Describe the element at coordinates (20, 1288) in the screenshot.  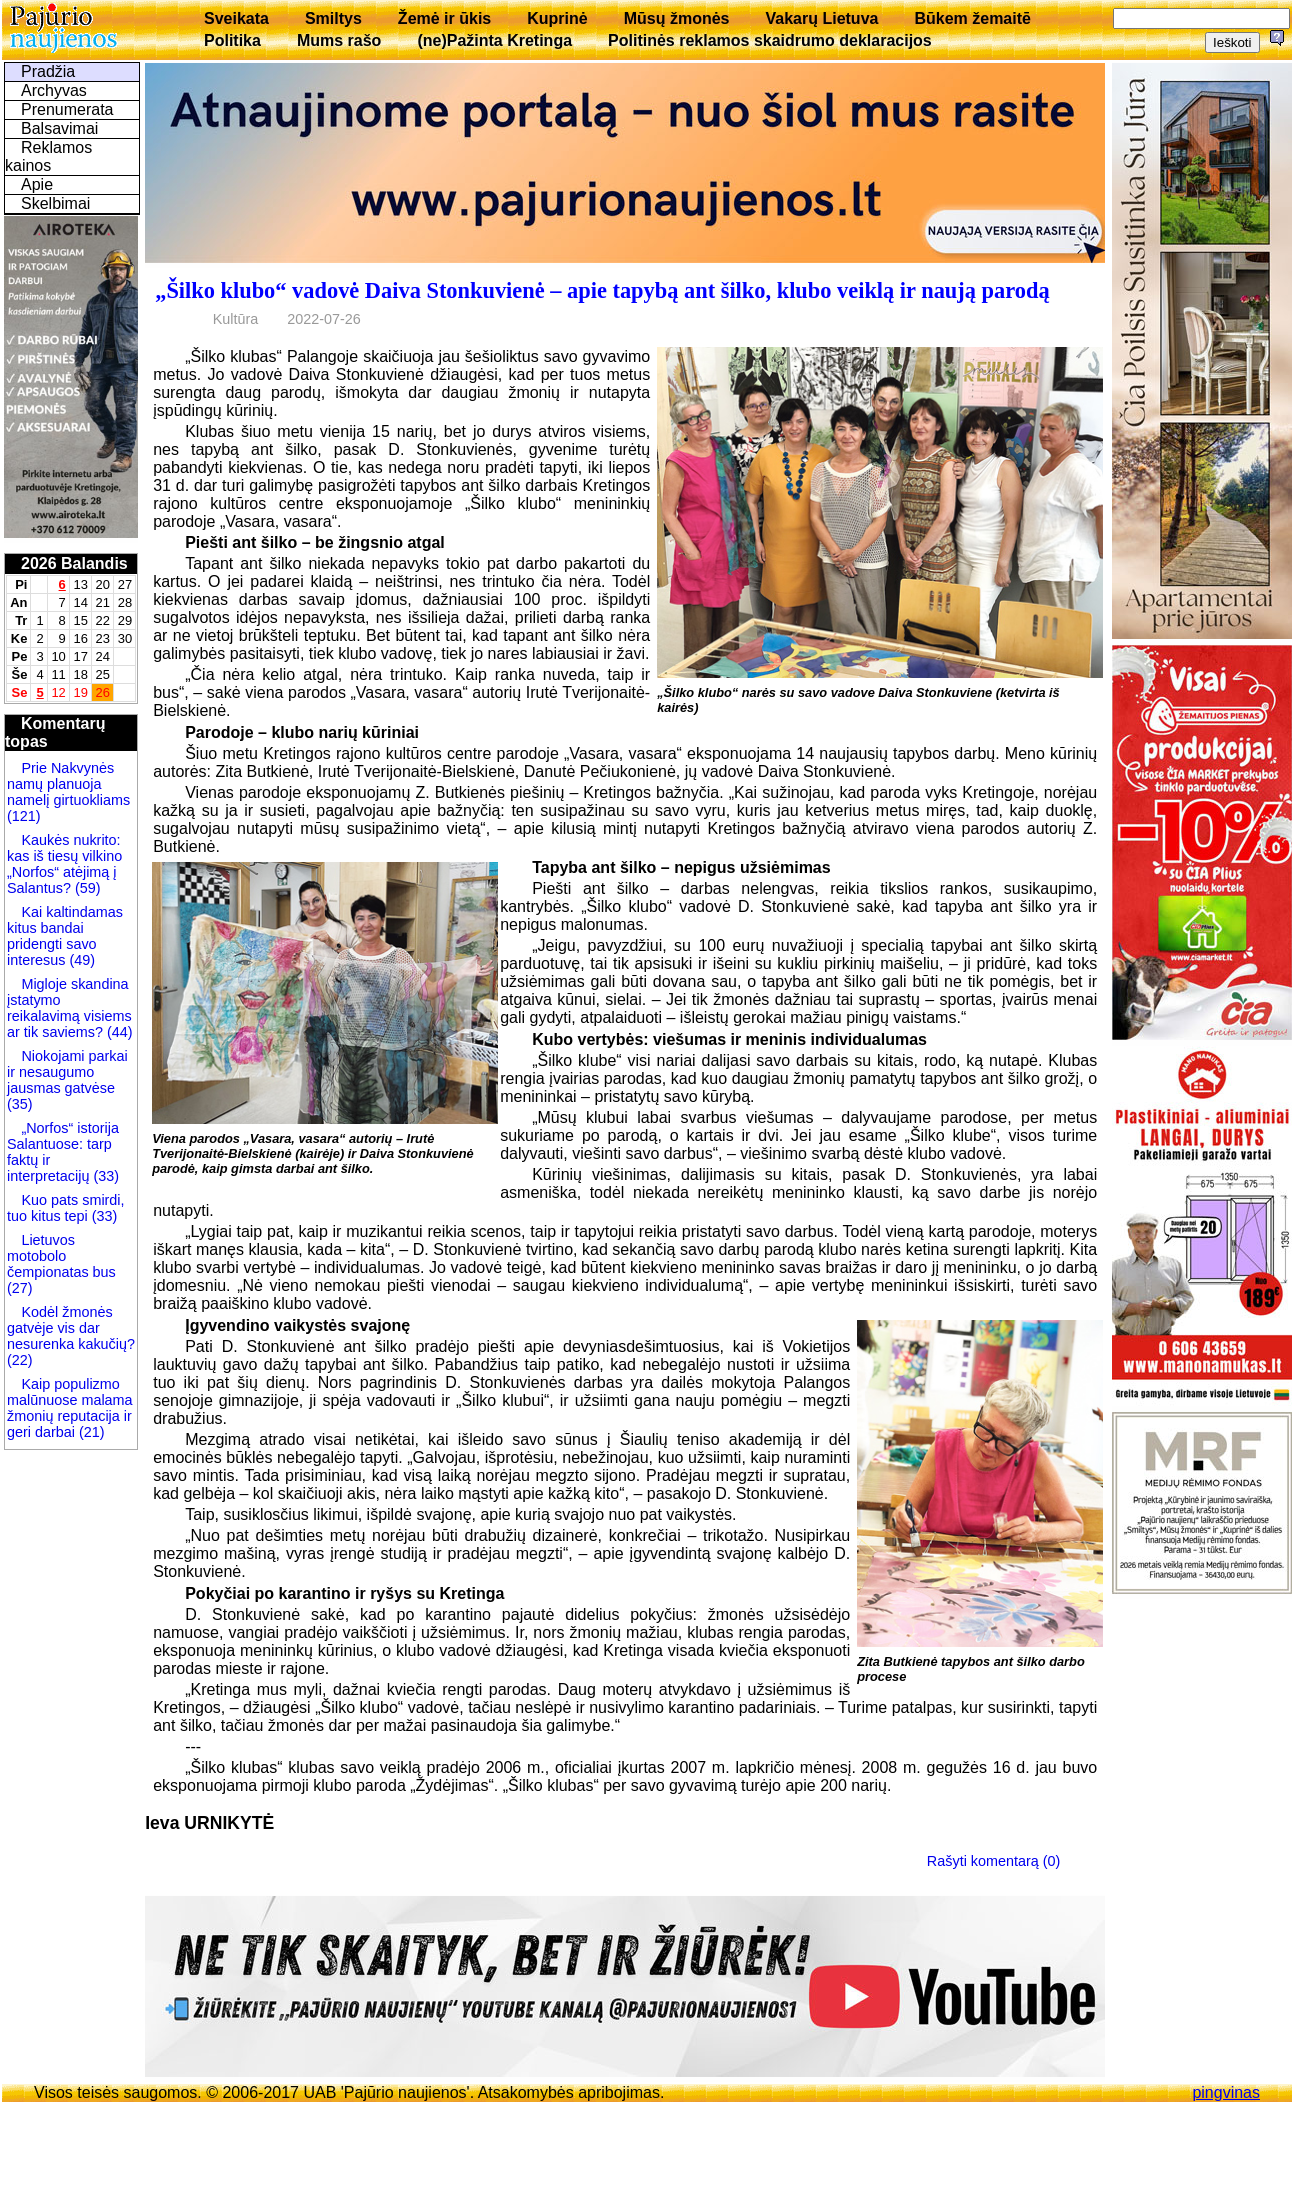
I see `(27)` at that location.